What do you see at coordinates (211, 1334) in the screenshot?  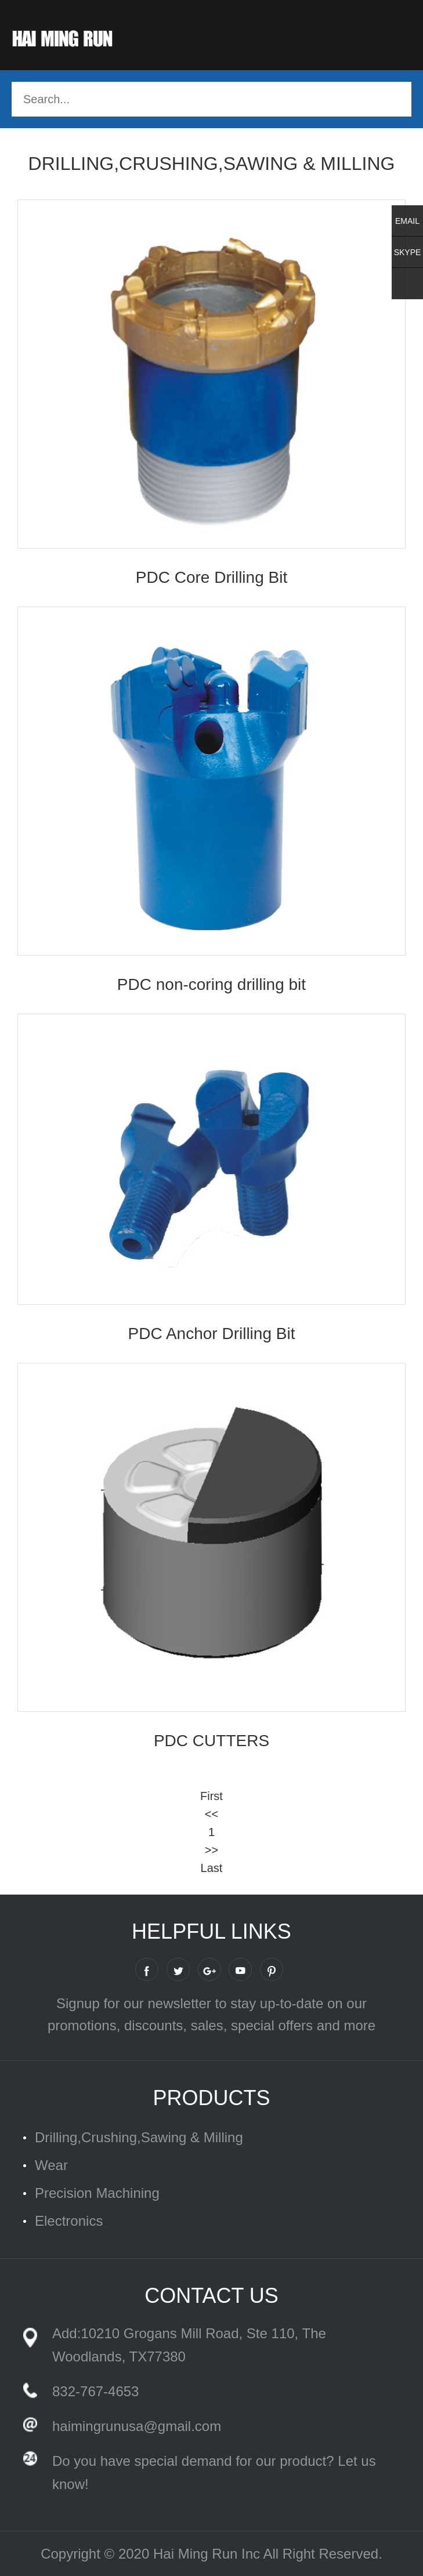 I see `PDC Anchor Drilling Bit` at bounding box center [211, 1334].